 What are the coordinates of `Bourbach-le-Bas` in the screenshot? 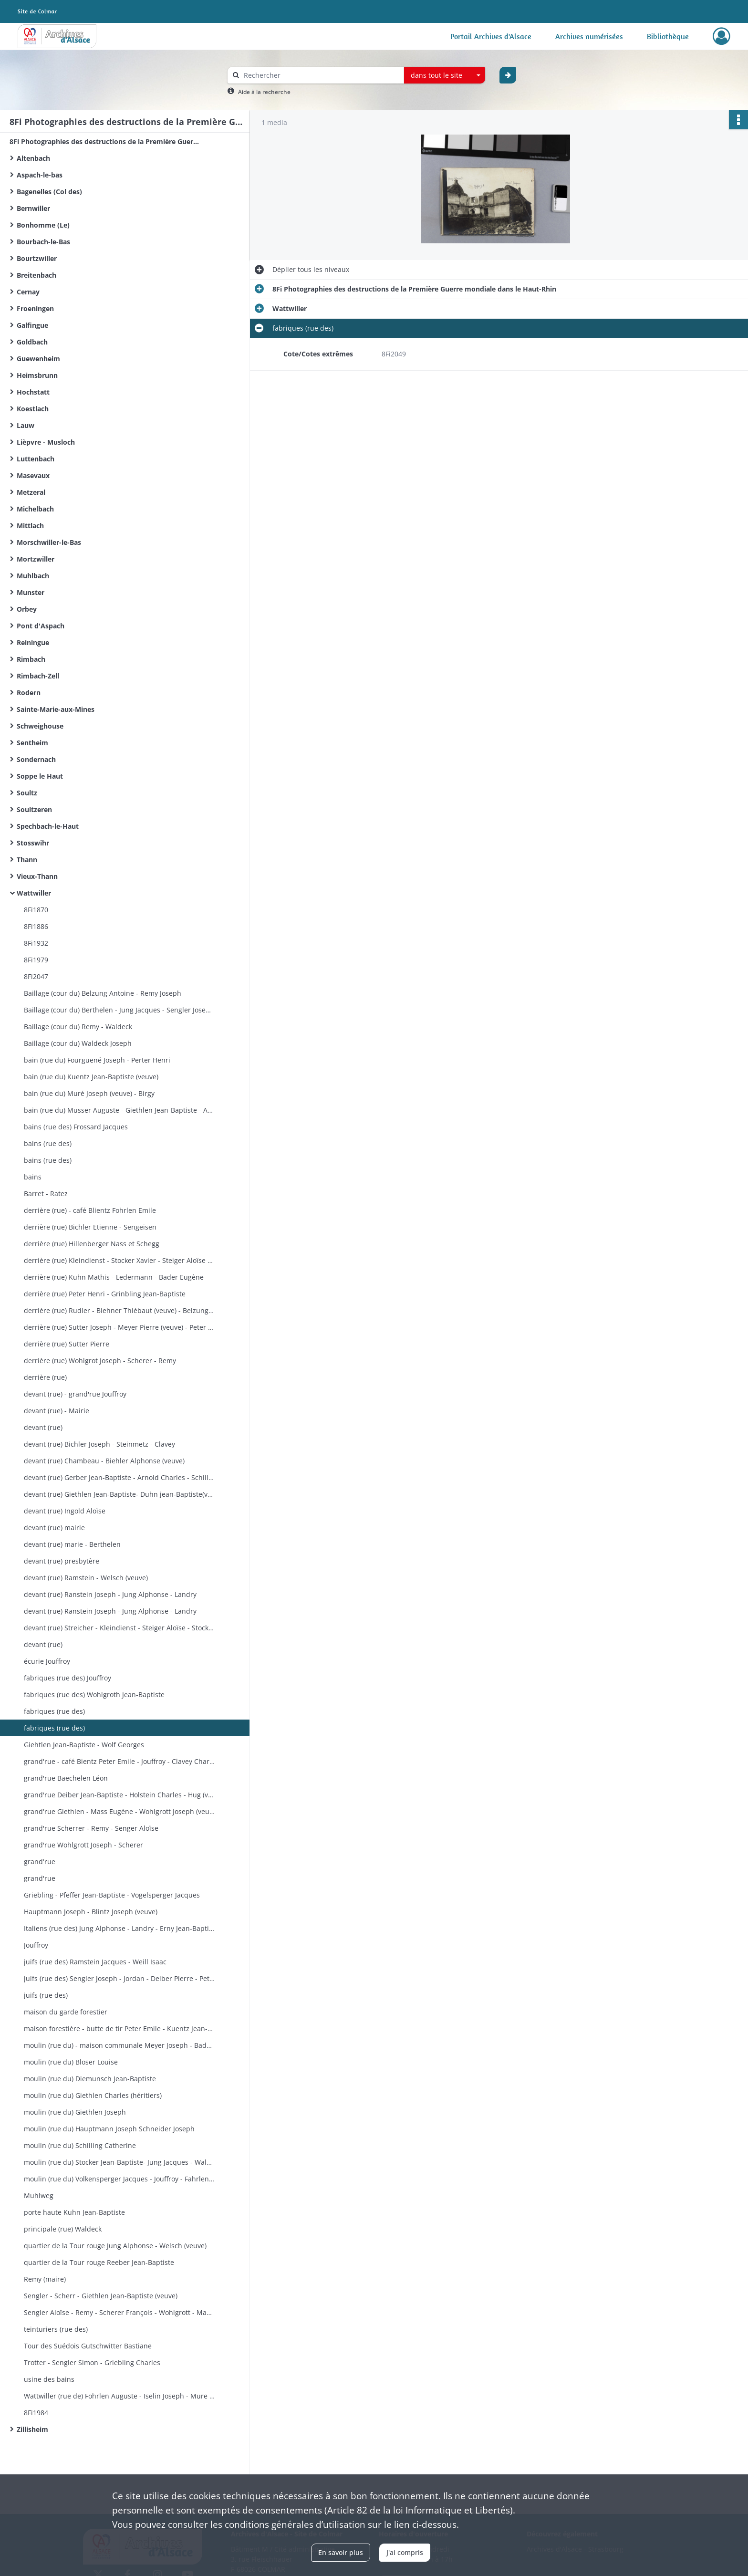 It's located at (43, 241).